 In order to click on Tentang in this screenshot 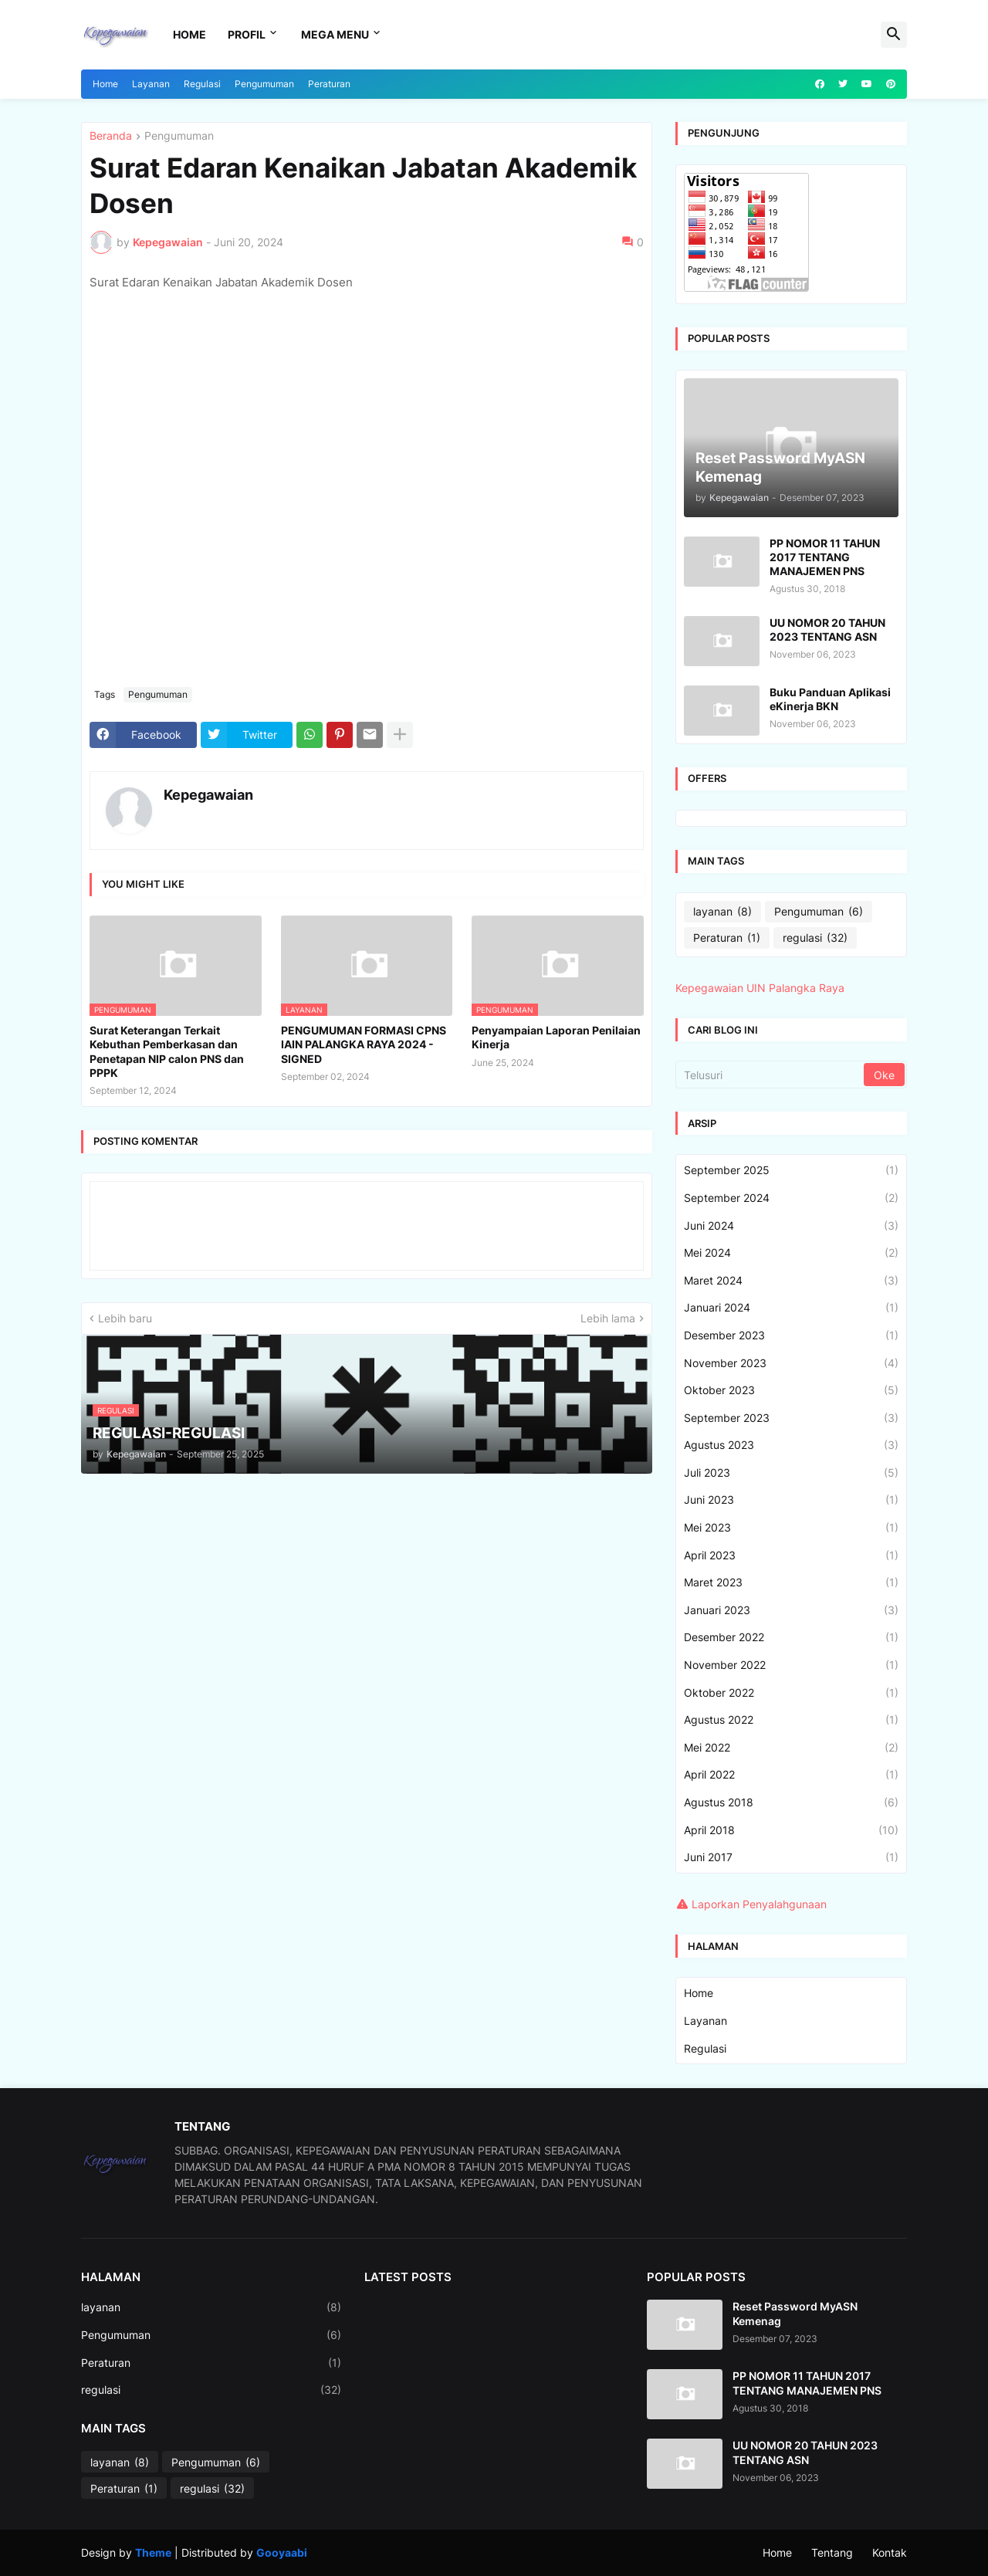, I will do `click(832, 2552)`.